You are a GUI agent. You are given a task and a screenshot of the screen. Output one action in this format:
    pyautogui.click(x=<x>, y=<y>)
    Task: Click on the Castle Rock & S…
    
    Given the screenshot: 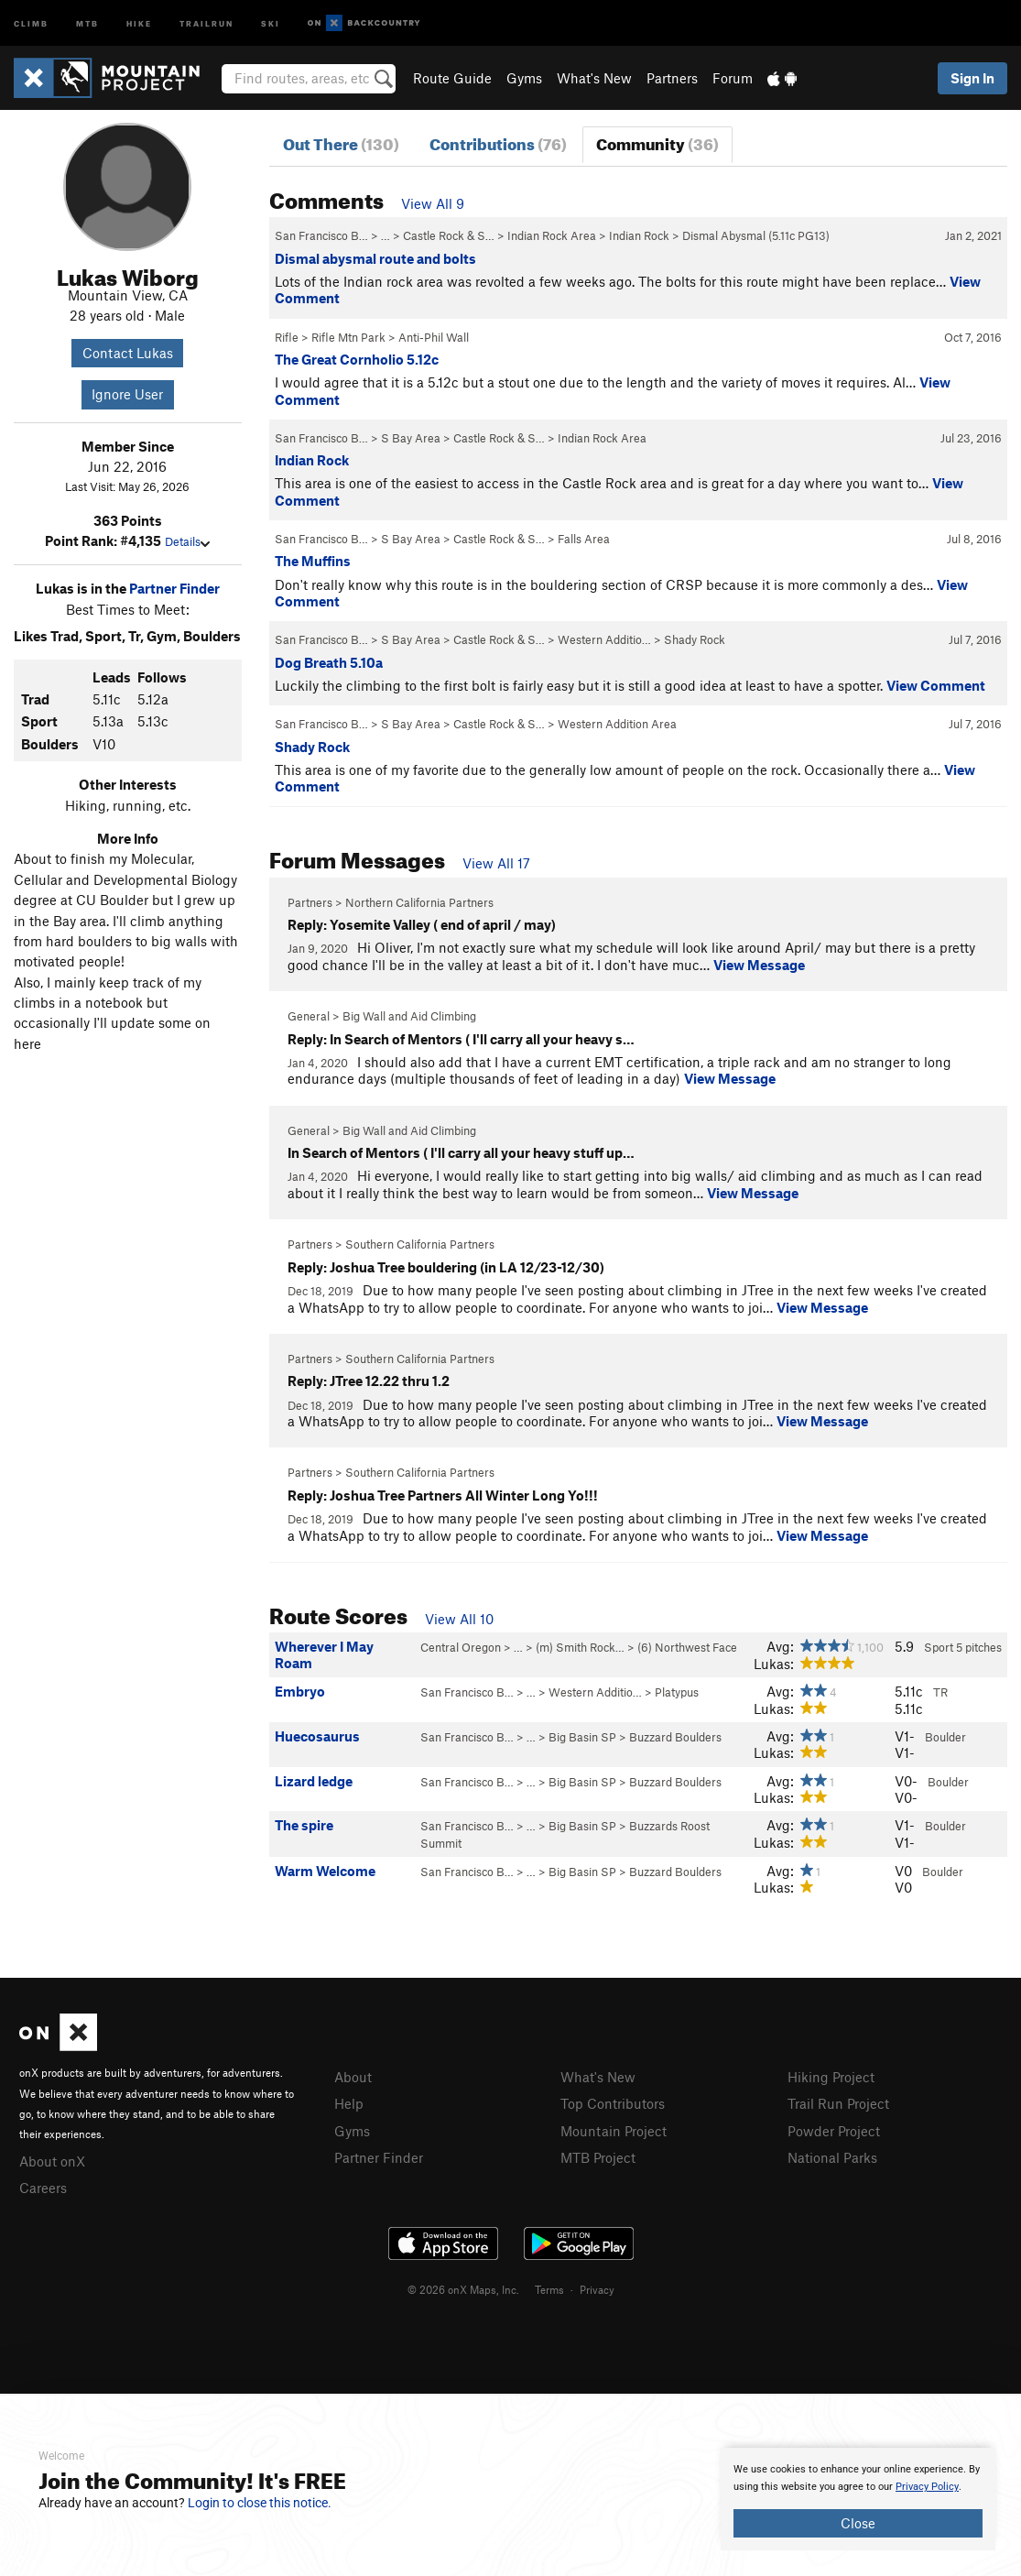 What is the action you would take?
    pyautogui.click(x=448, y=235)
    